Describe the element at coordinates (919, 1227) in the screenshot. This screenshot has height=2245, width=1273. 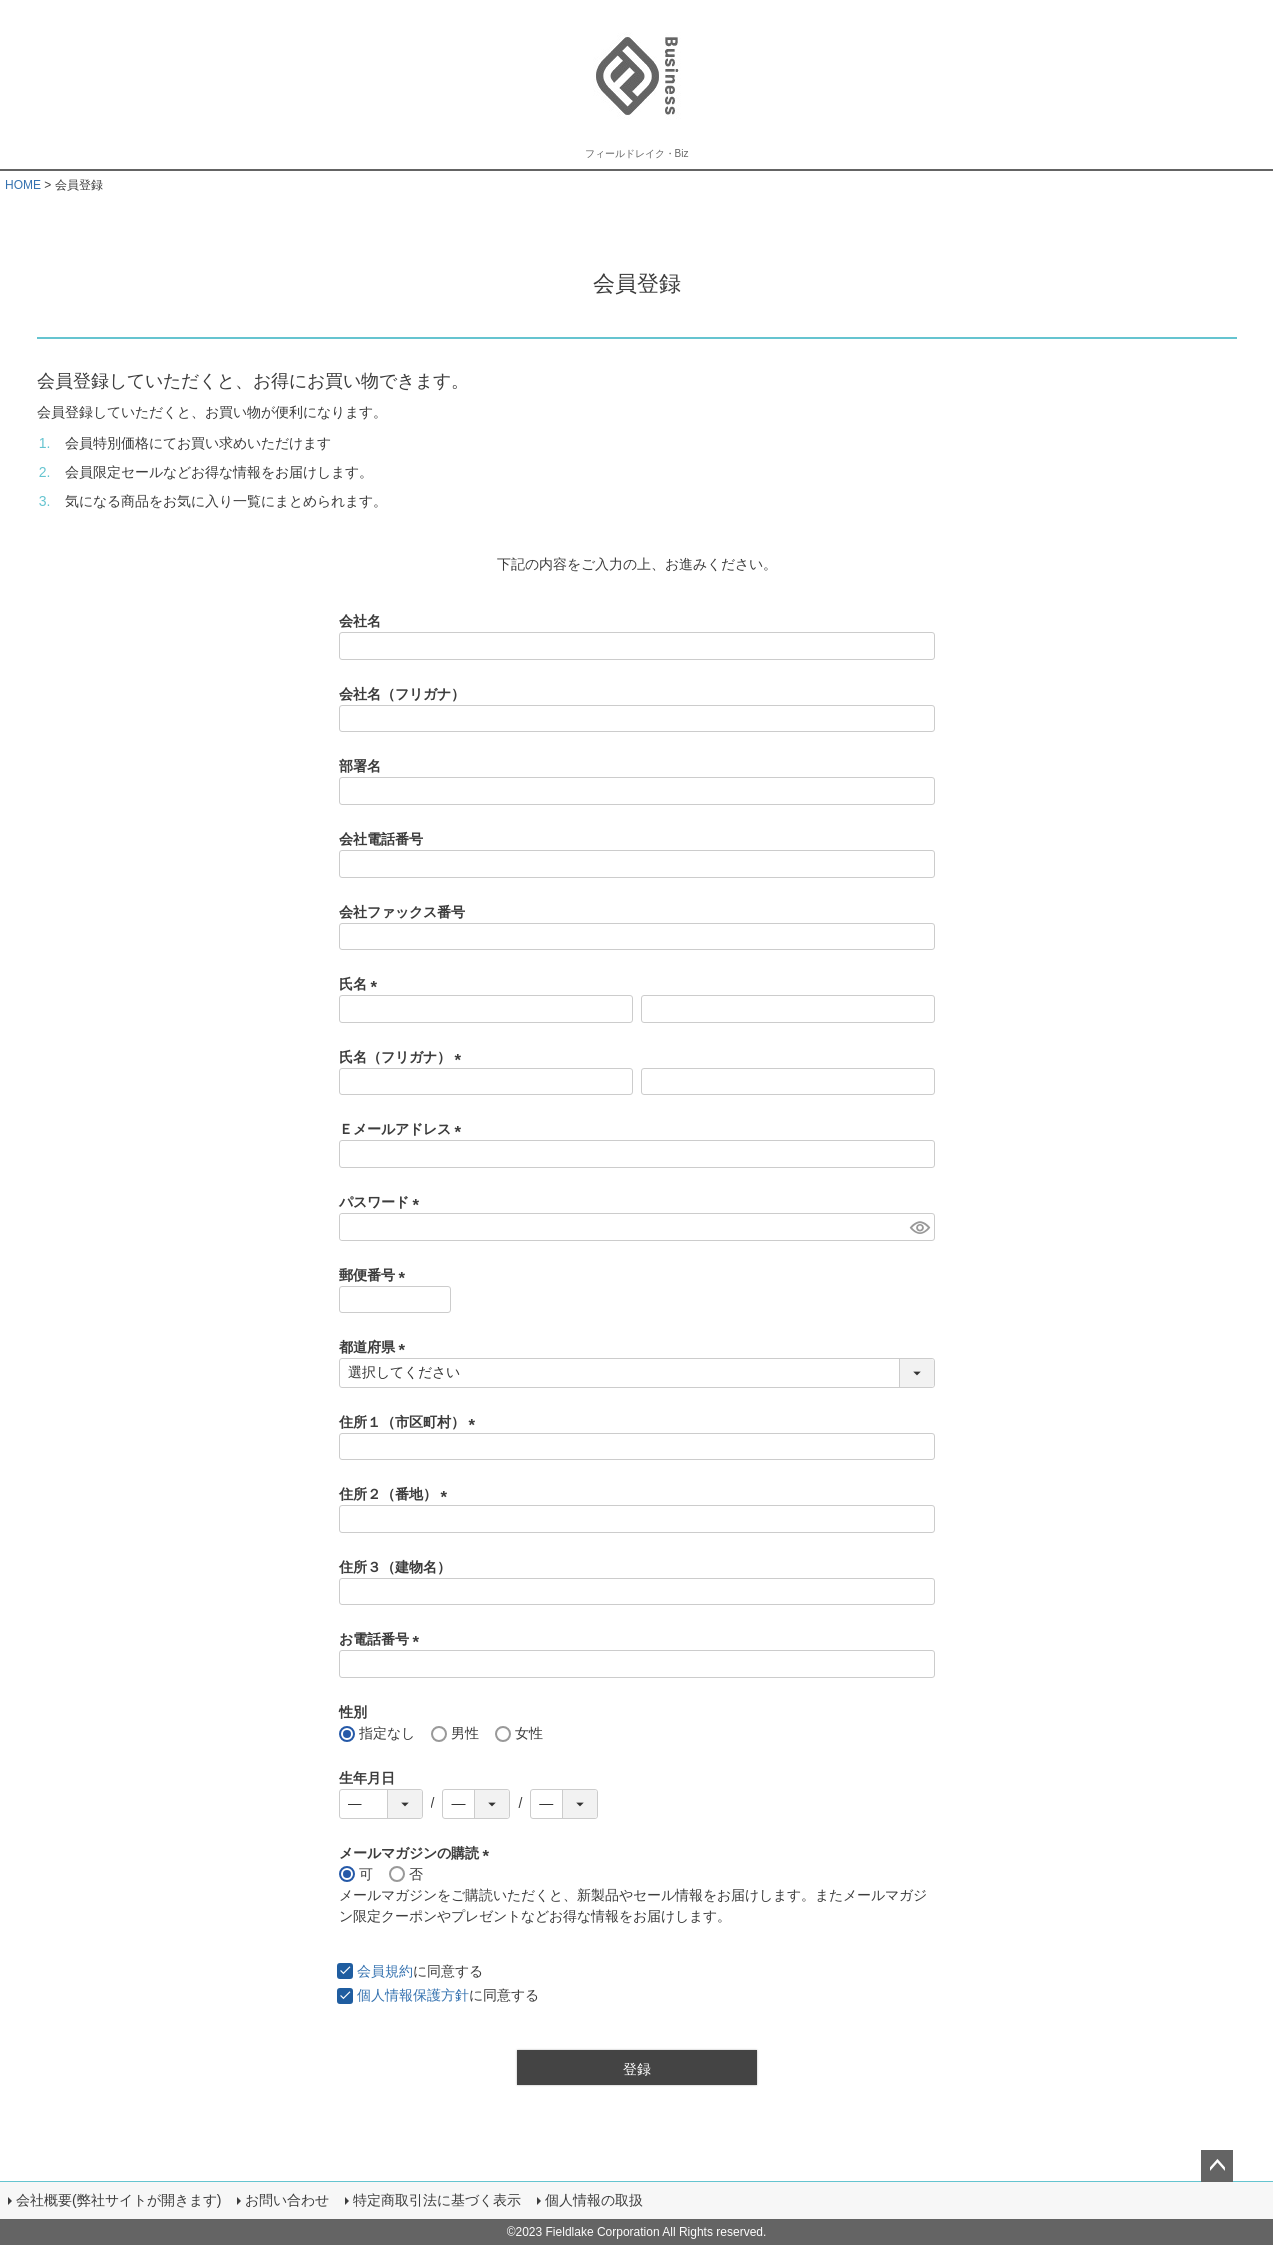
I see `[パスワードマスク切替]` at that location.